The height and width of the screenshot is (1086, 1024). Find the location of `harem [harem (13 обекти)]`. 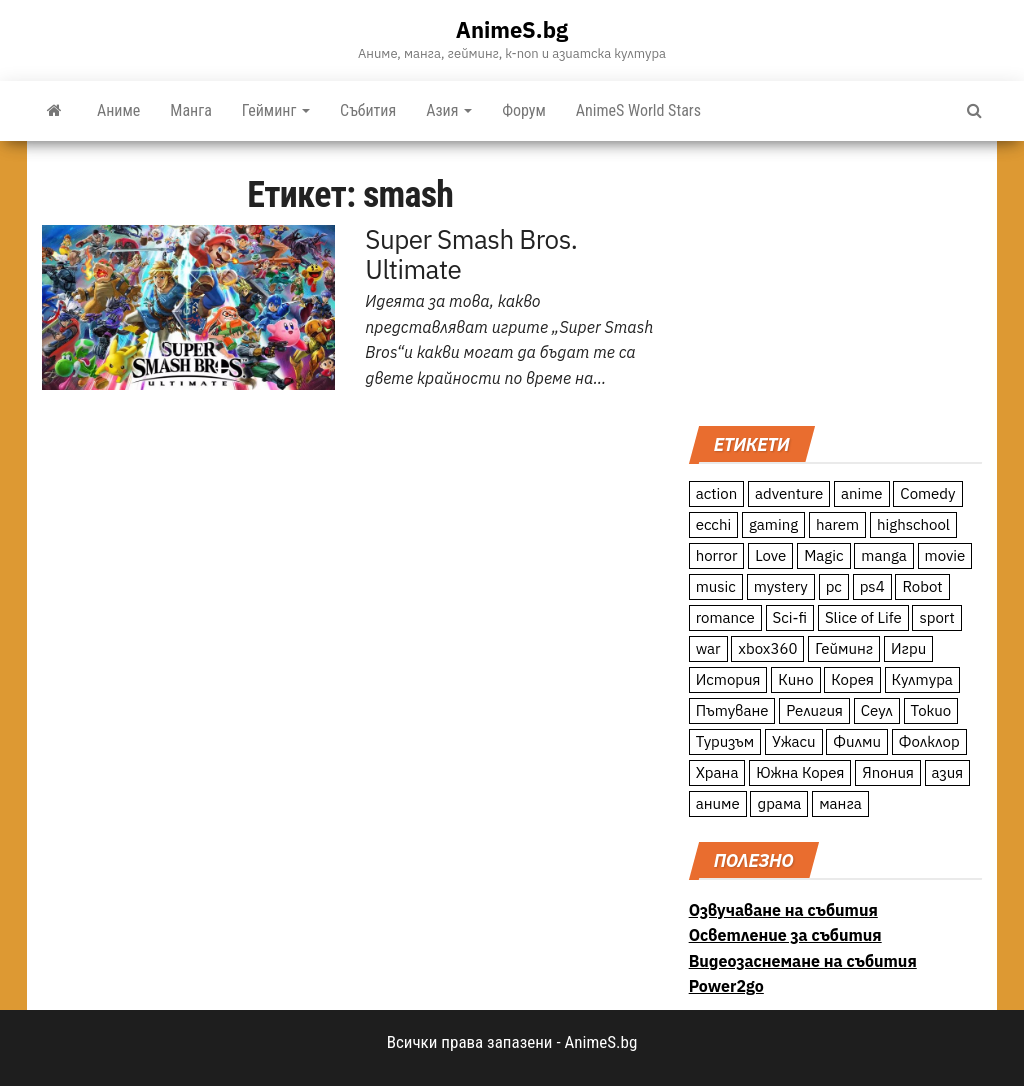

harem [harem (13 обекти)] is located at coordinates (837, 524).